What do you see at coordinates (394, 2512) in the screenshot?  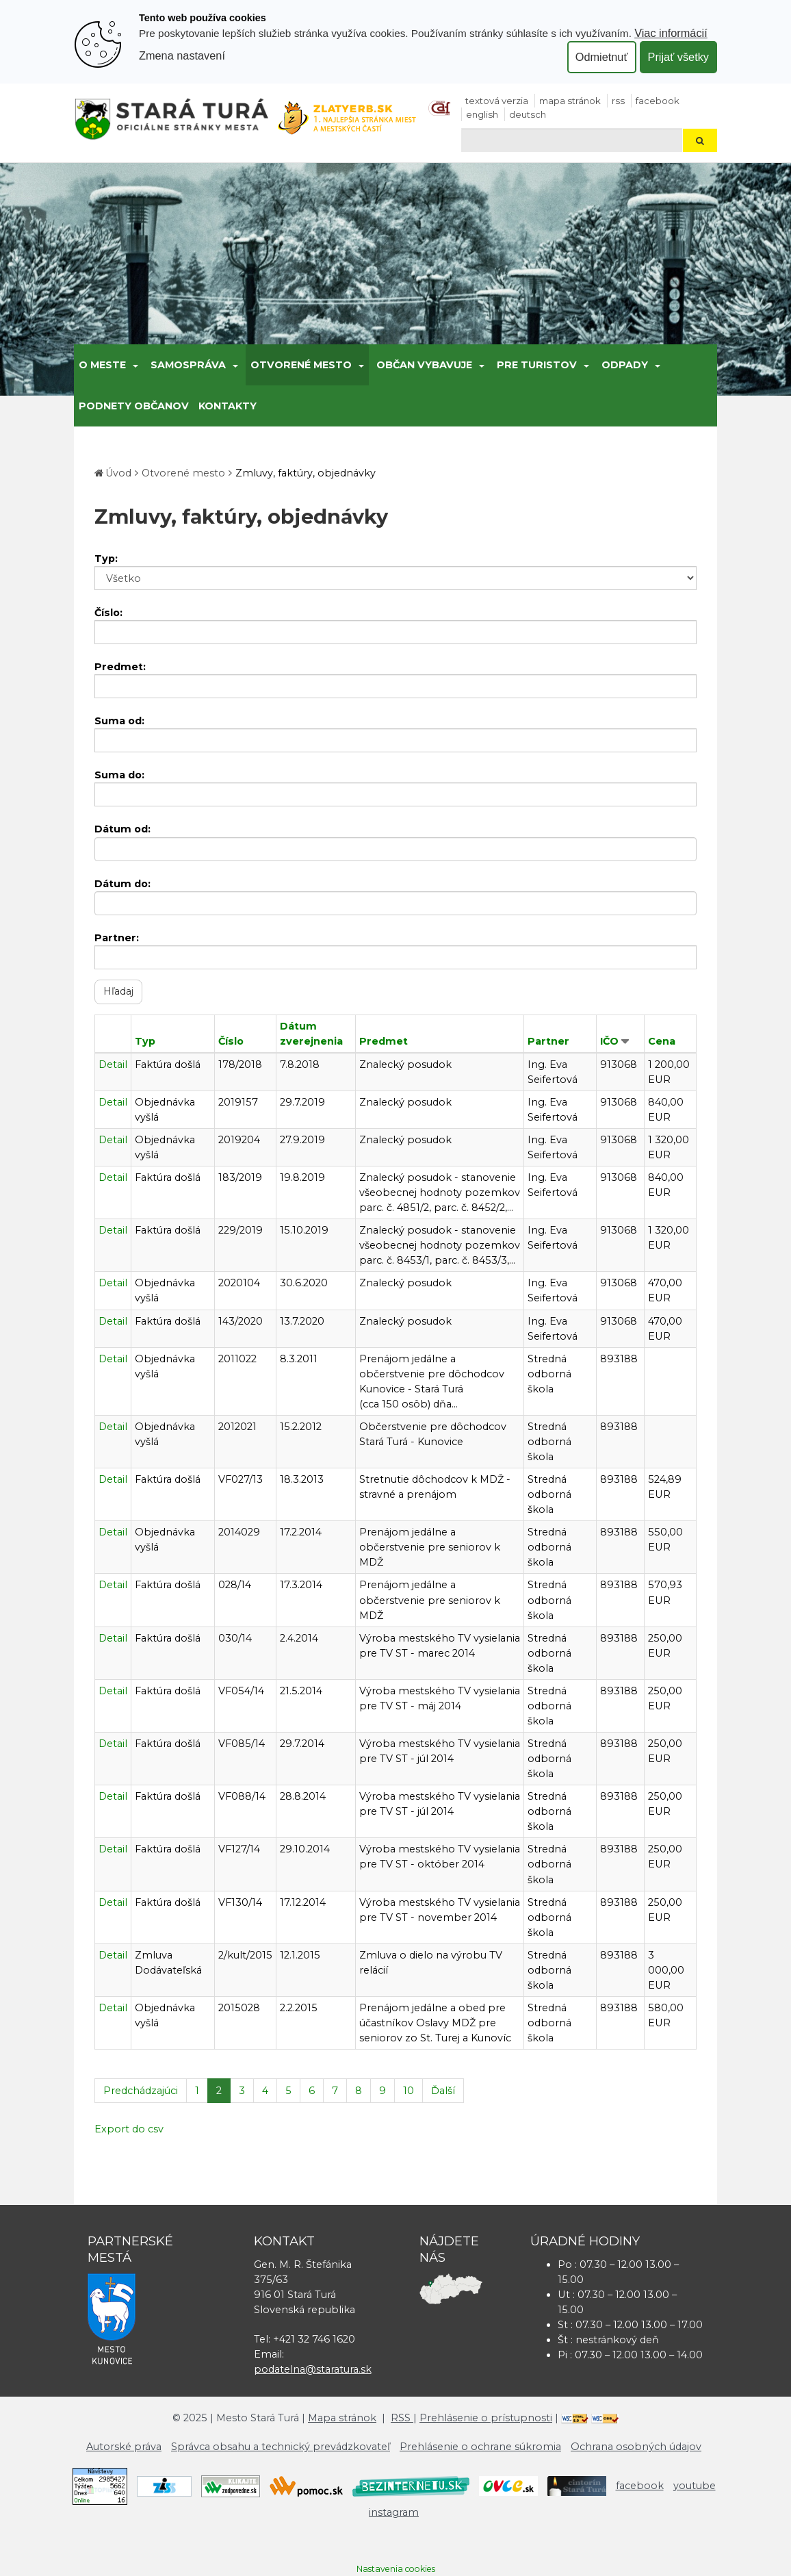 I see `instagram` at bounding box center [394, 2512].